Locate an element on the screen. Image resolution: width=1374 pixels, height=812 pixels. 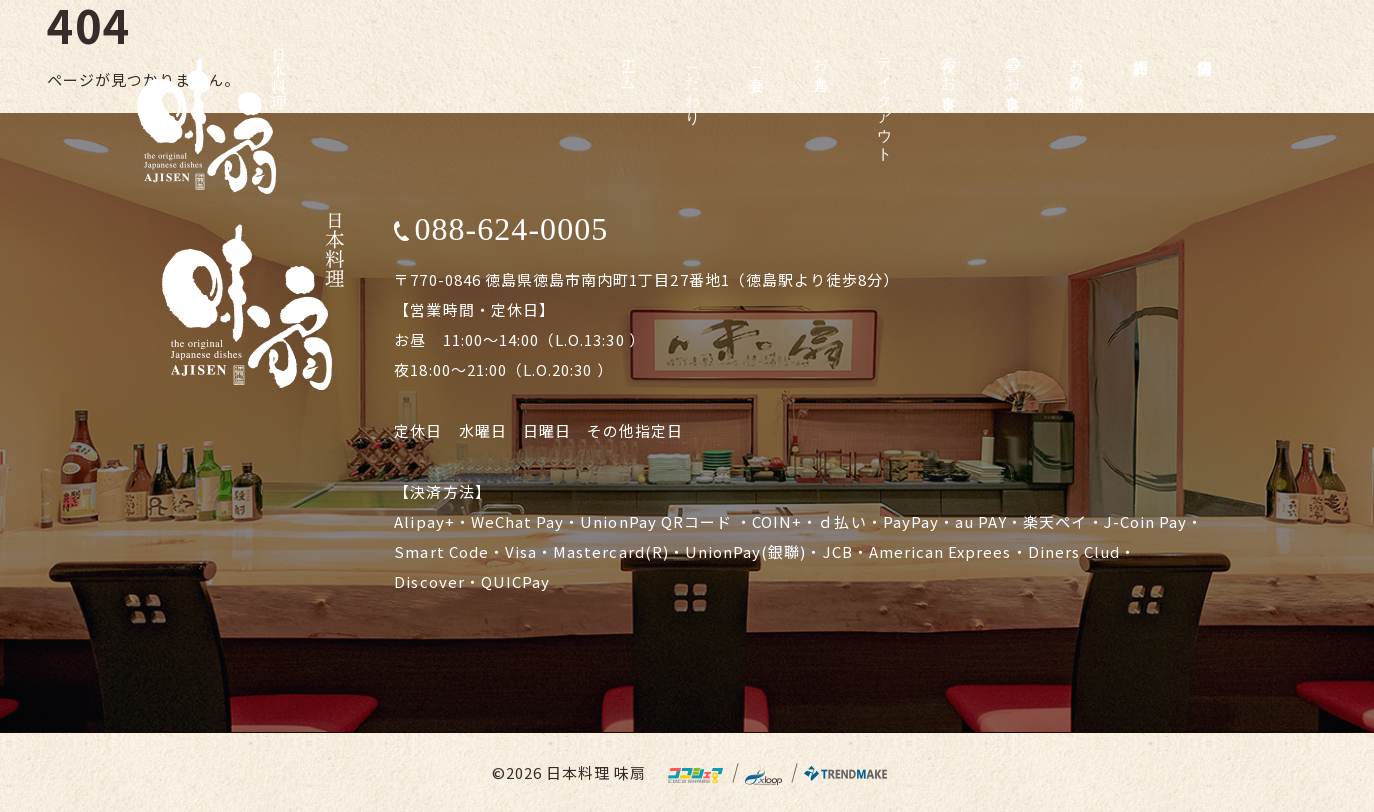
ご宴会 is located at coordinates (757, 57).